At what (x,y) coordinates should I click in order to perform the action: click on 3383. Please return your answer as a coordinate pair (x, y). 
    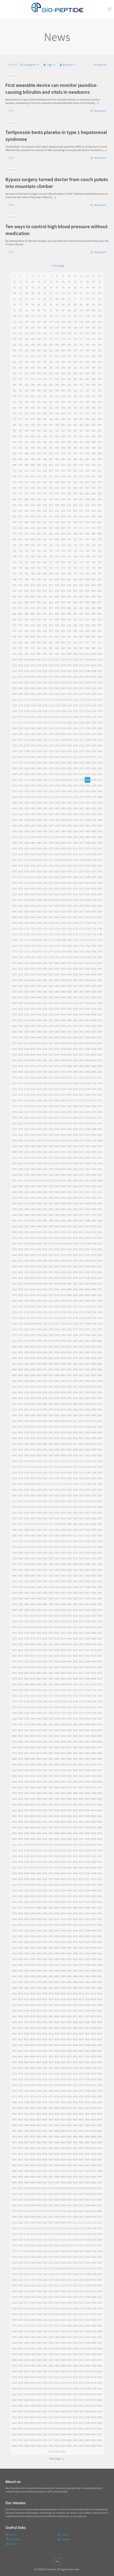
    Looking at the image, I should click on (57, 1564).